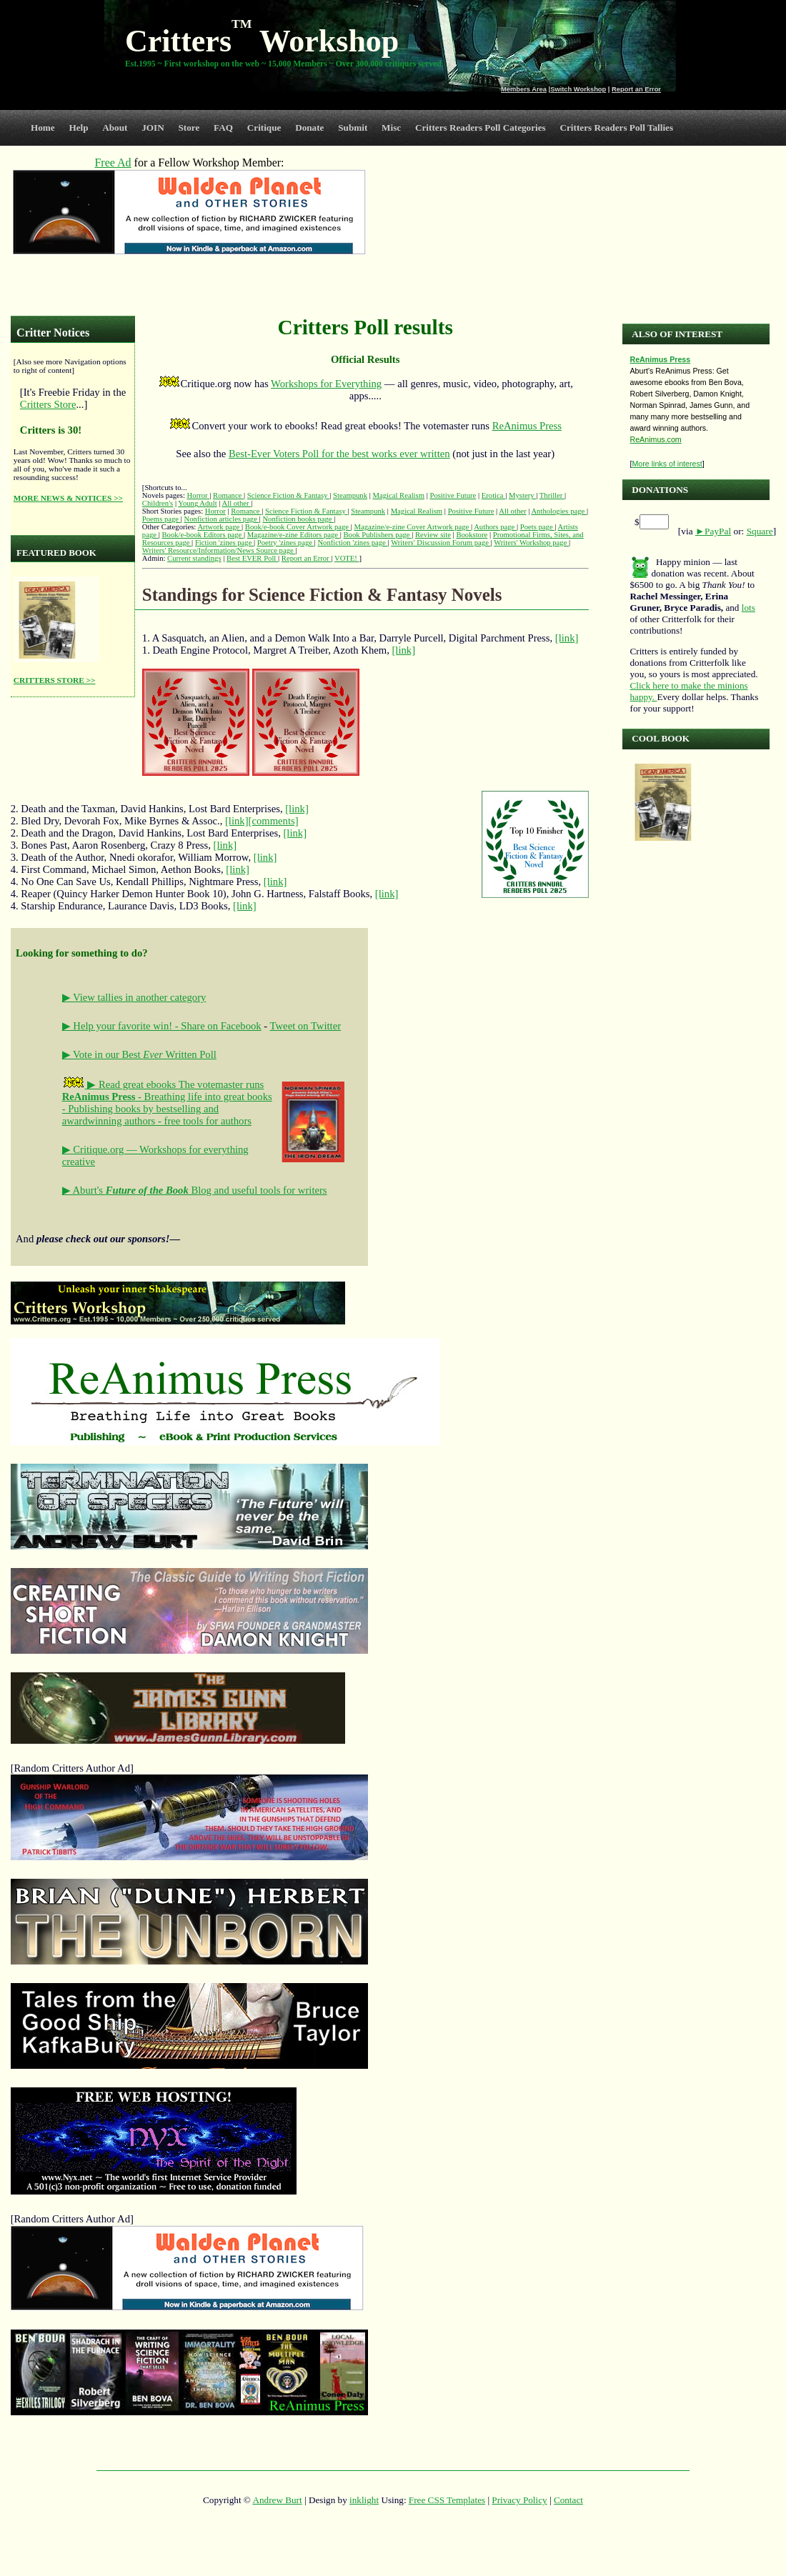  I want to click on Best EVER Poll, so click(252, 558).